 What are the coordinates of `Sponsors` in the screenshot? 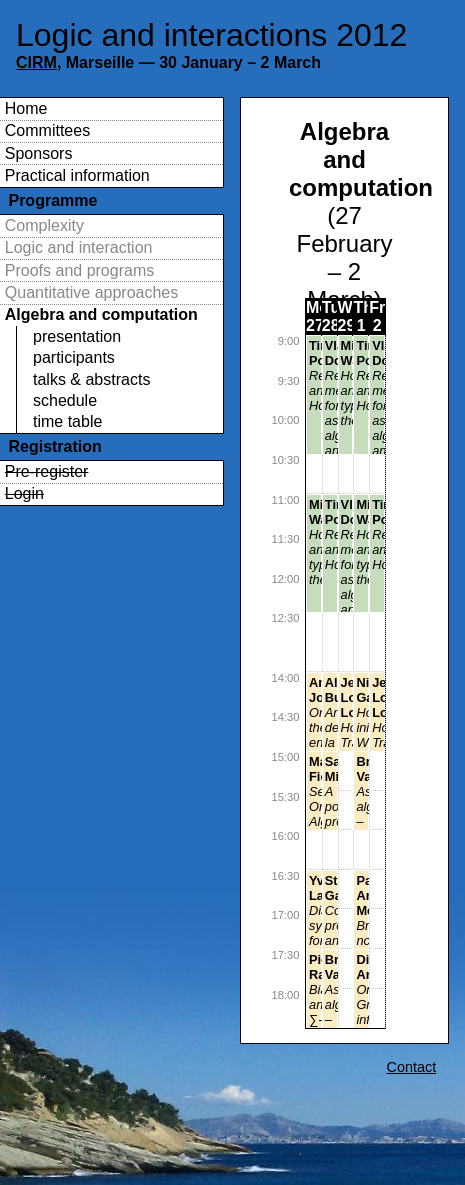 It's located at (39, 153).